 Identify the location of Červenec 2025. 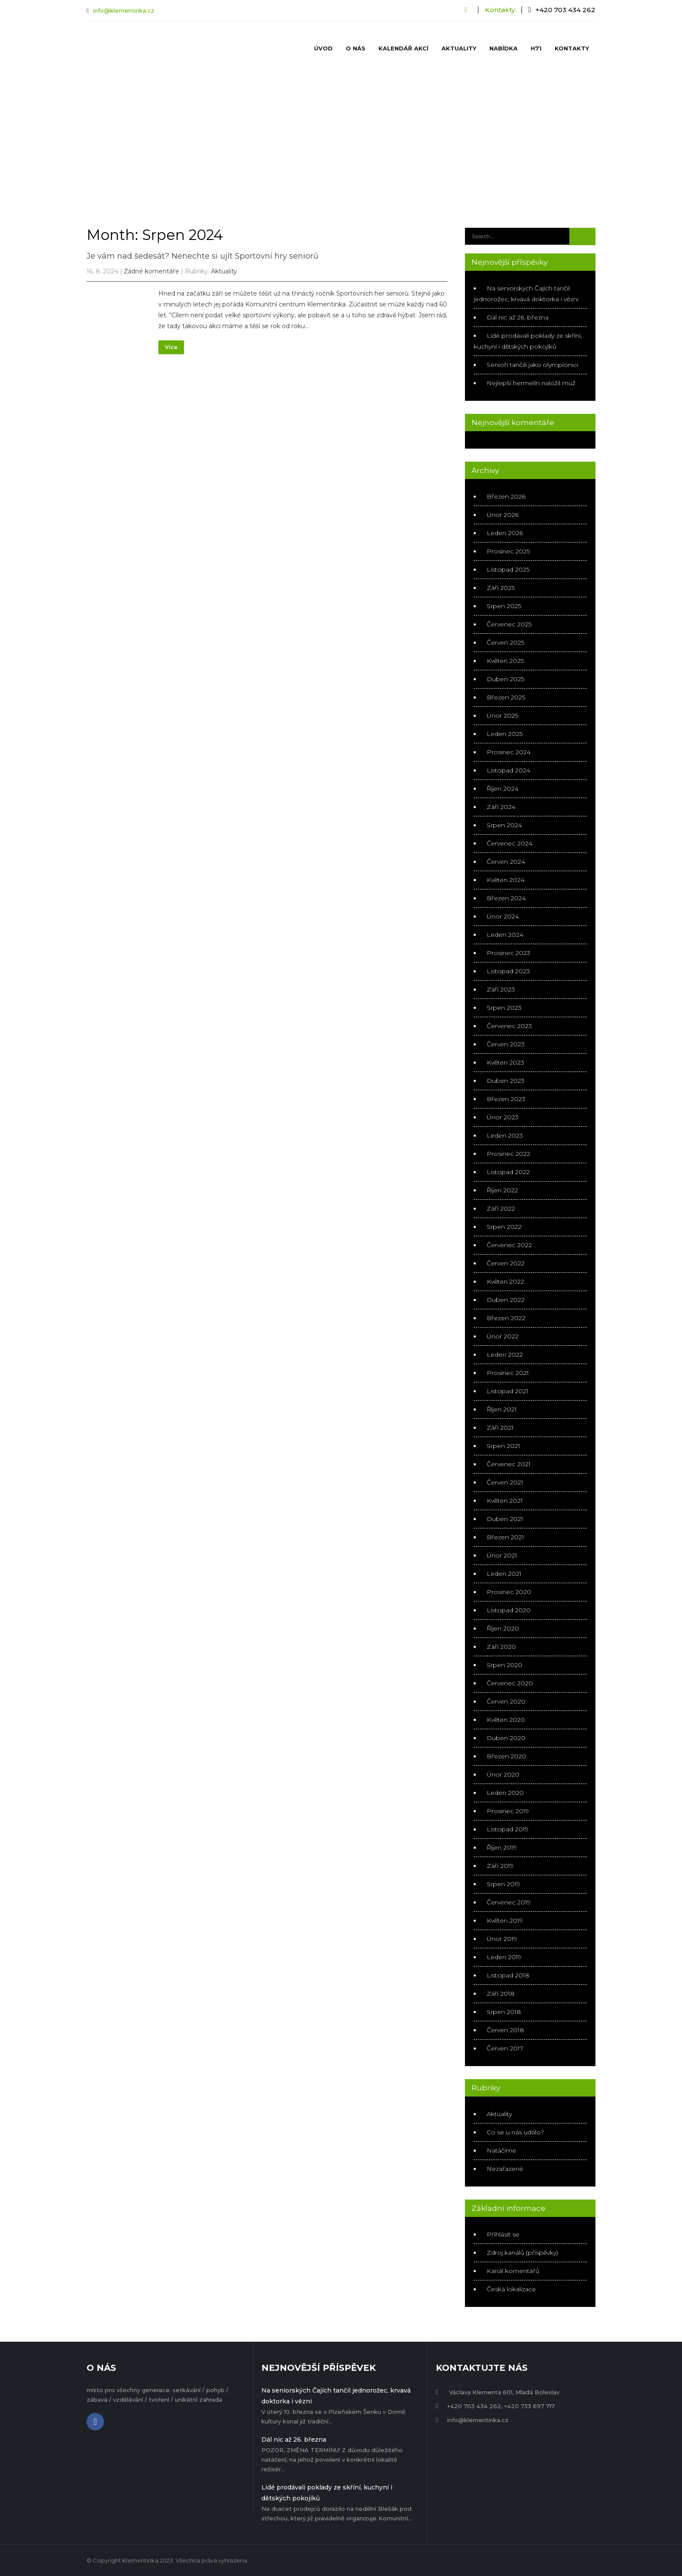
(509, 624).